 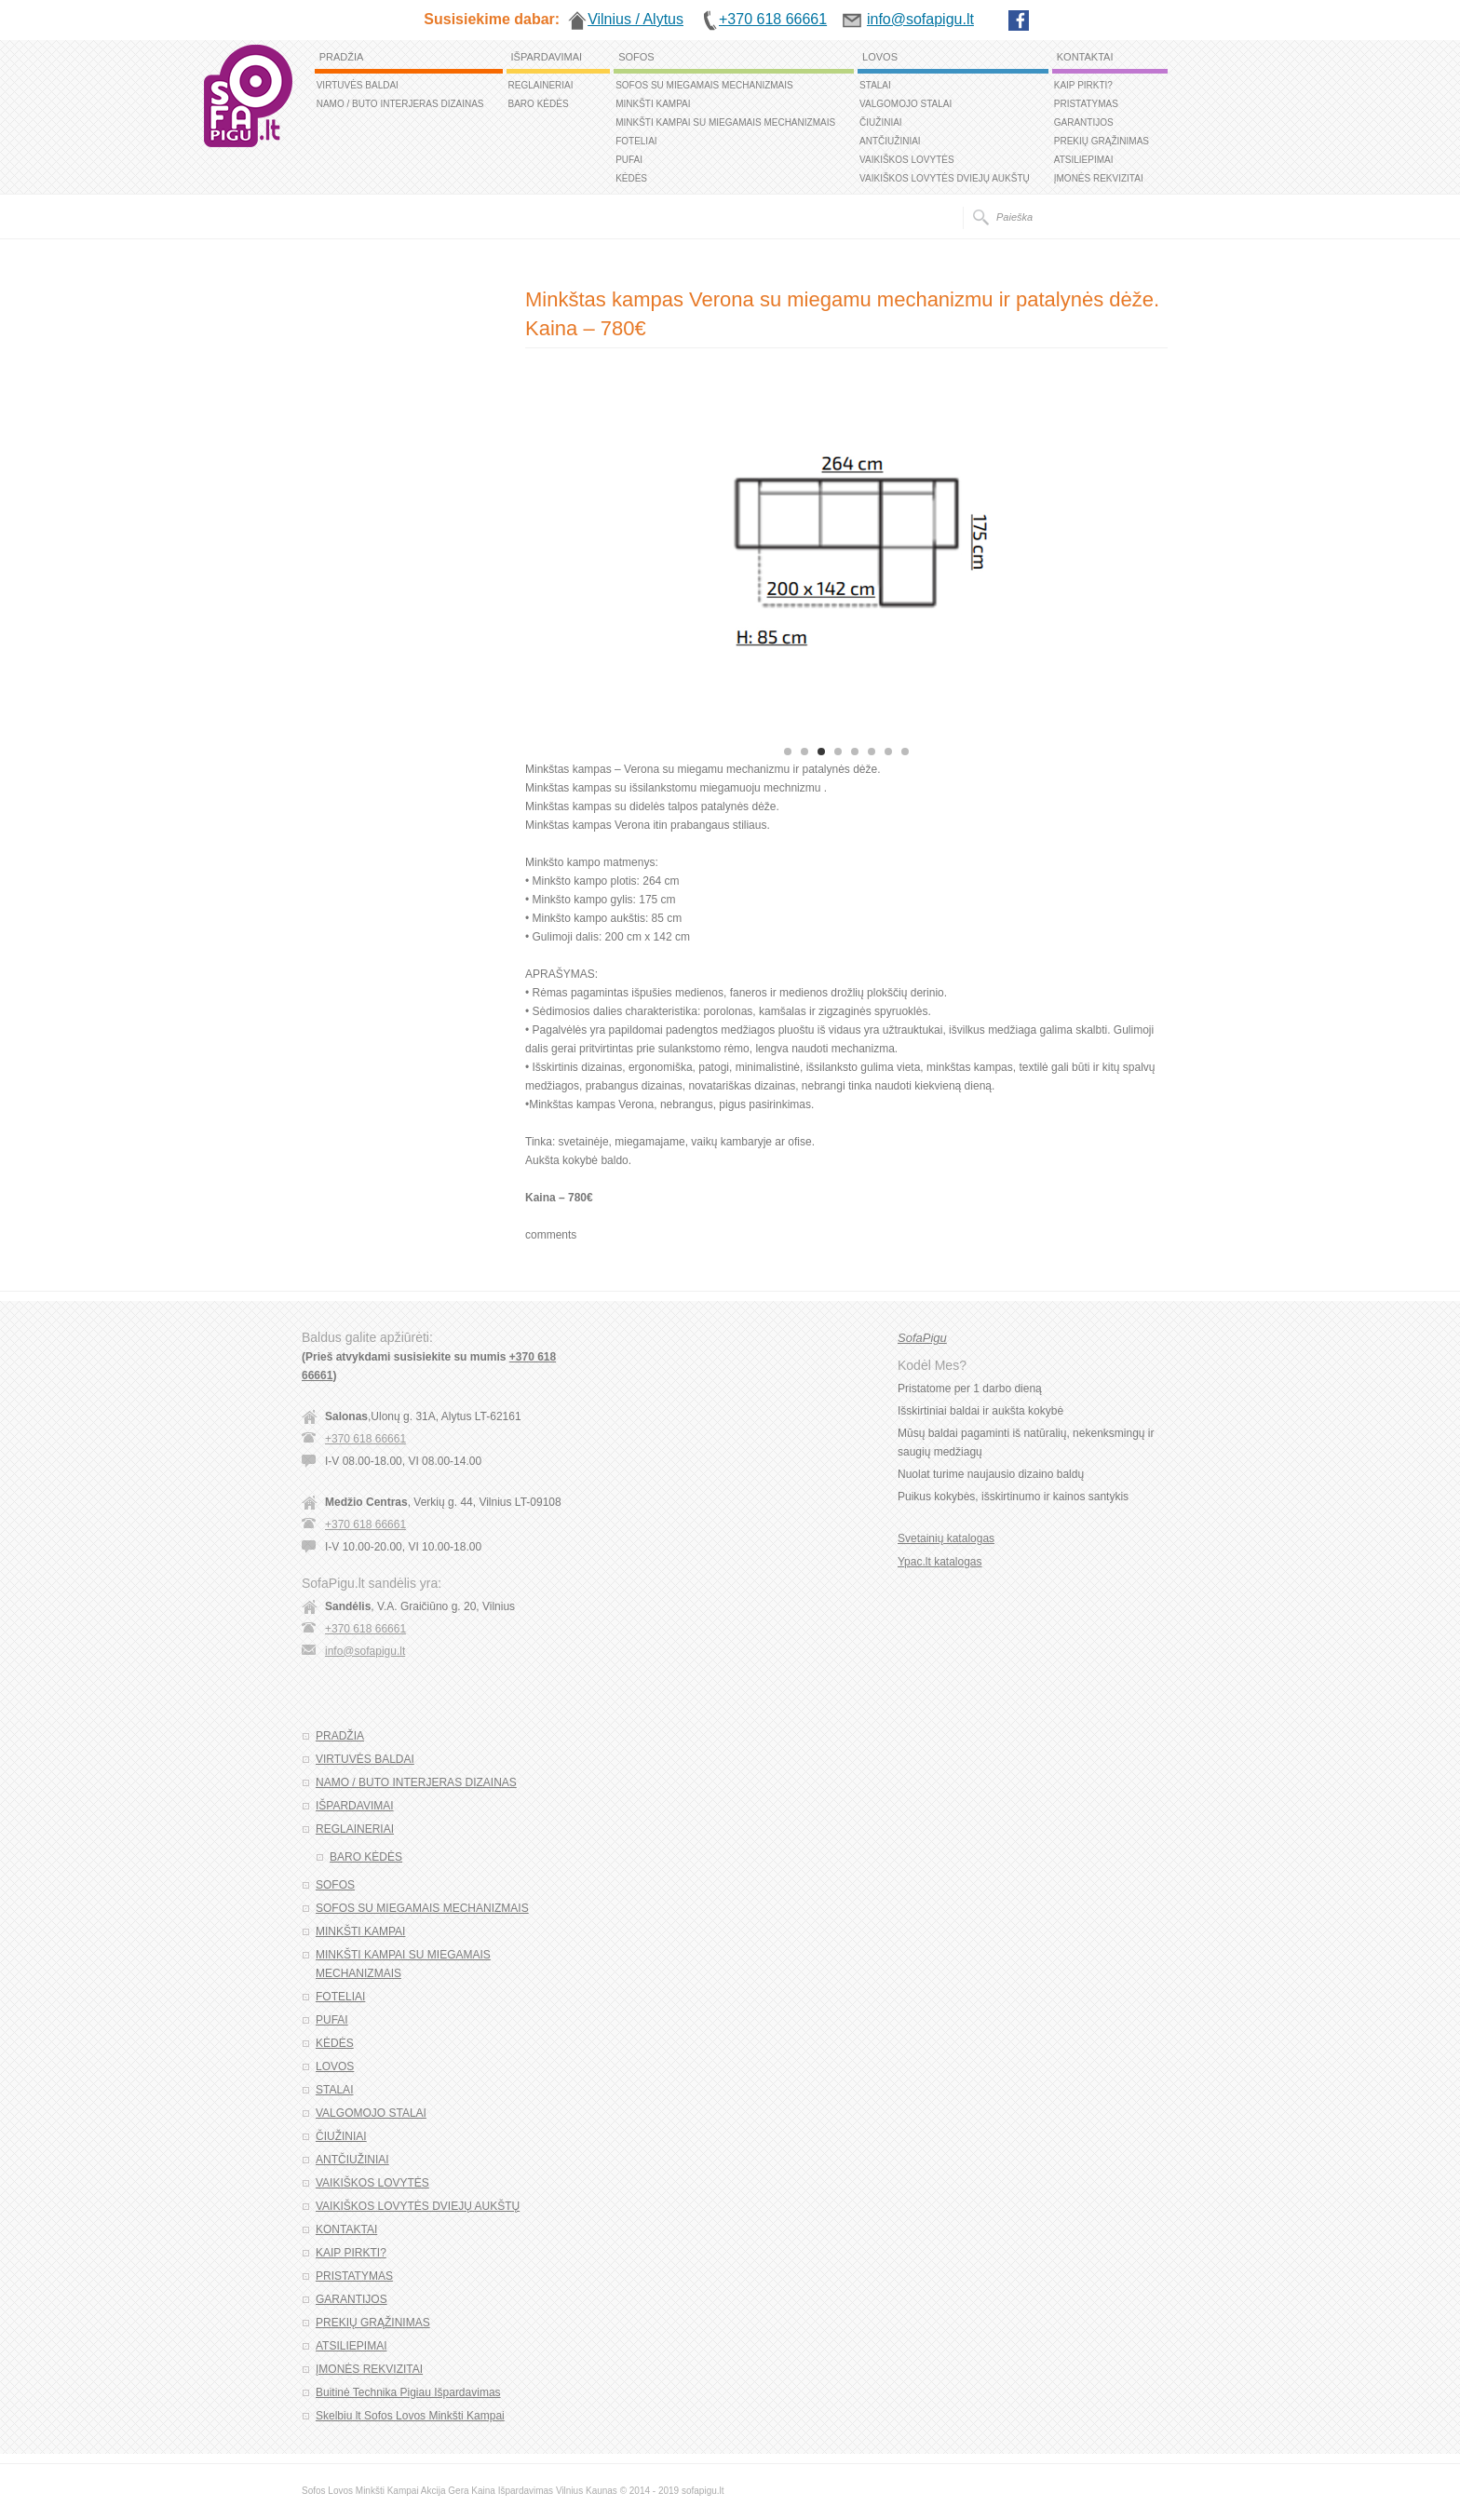 What do you see at coordinates (1086, 104) in the screenshot?
I see `PRISTATYMAS` at bounding box center [1086, 104].